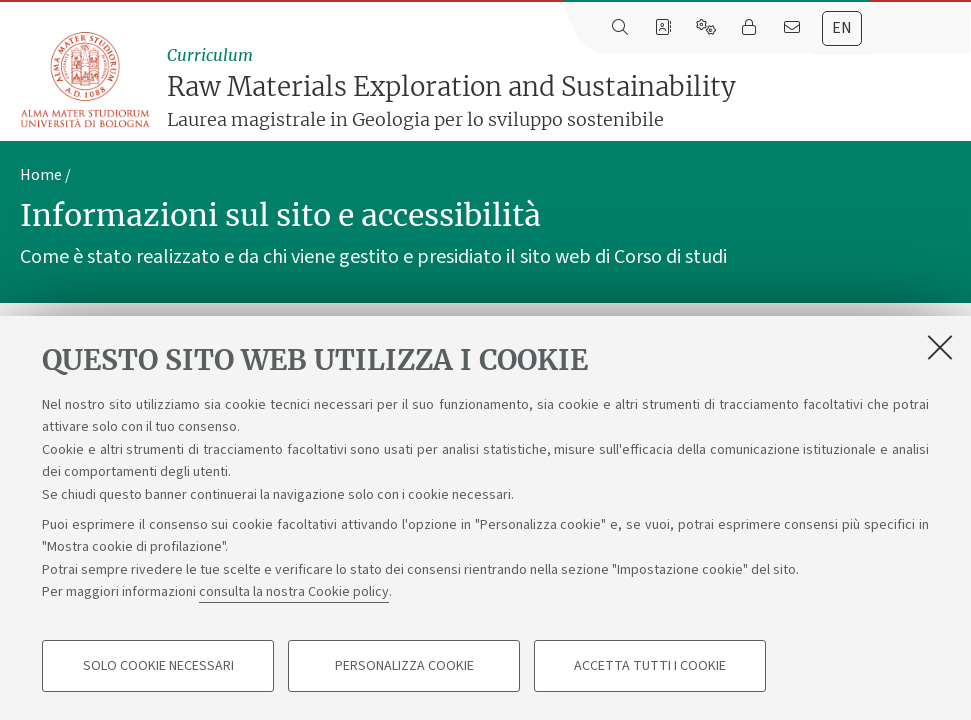  What do you see at coordinates (158, 666) in the screenshot?
I see `Solo cookie necessari` at bounding box center [158, 666].